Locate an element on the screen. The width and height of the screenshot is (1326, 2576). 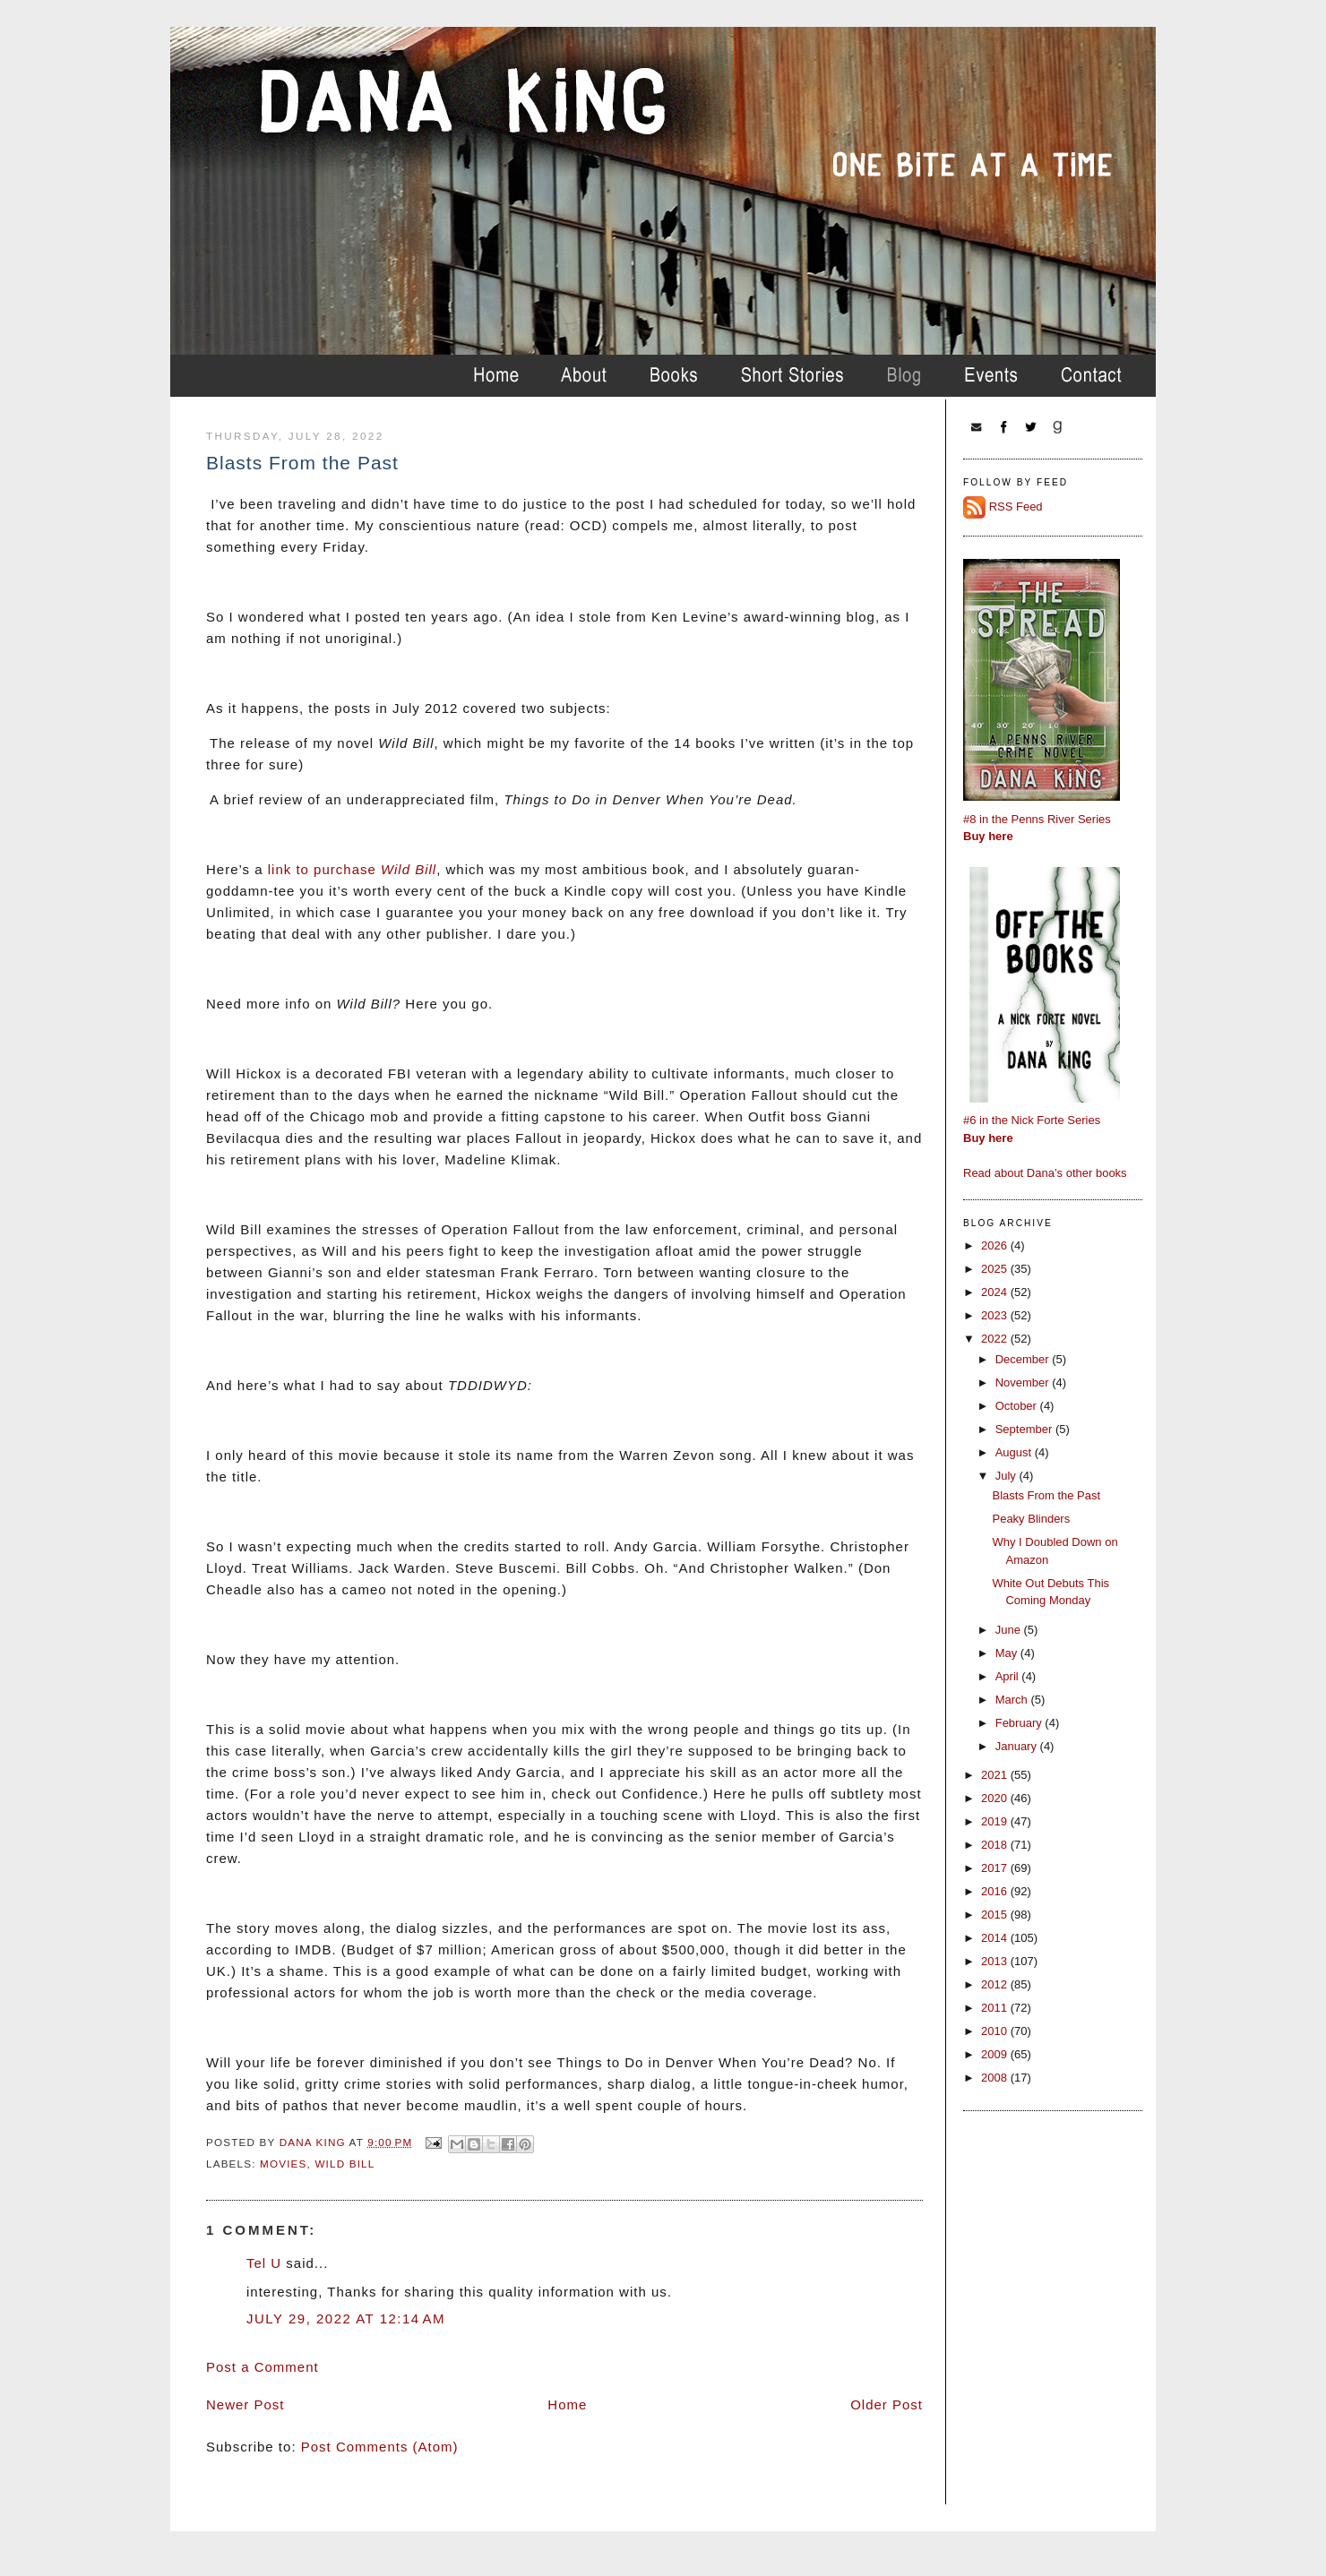
Newer Post is located at coordinates (245, 2404).